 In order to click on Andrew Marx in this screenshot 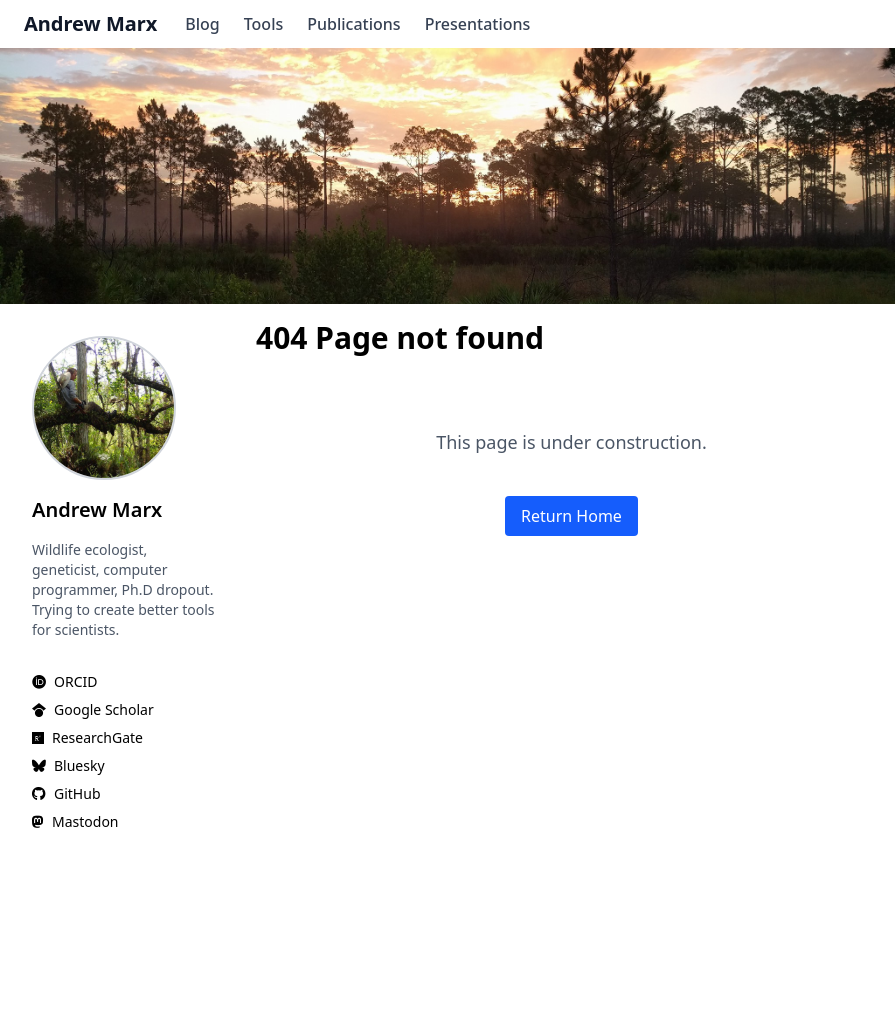, I will do `click(90, 23)`.